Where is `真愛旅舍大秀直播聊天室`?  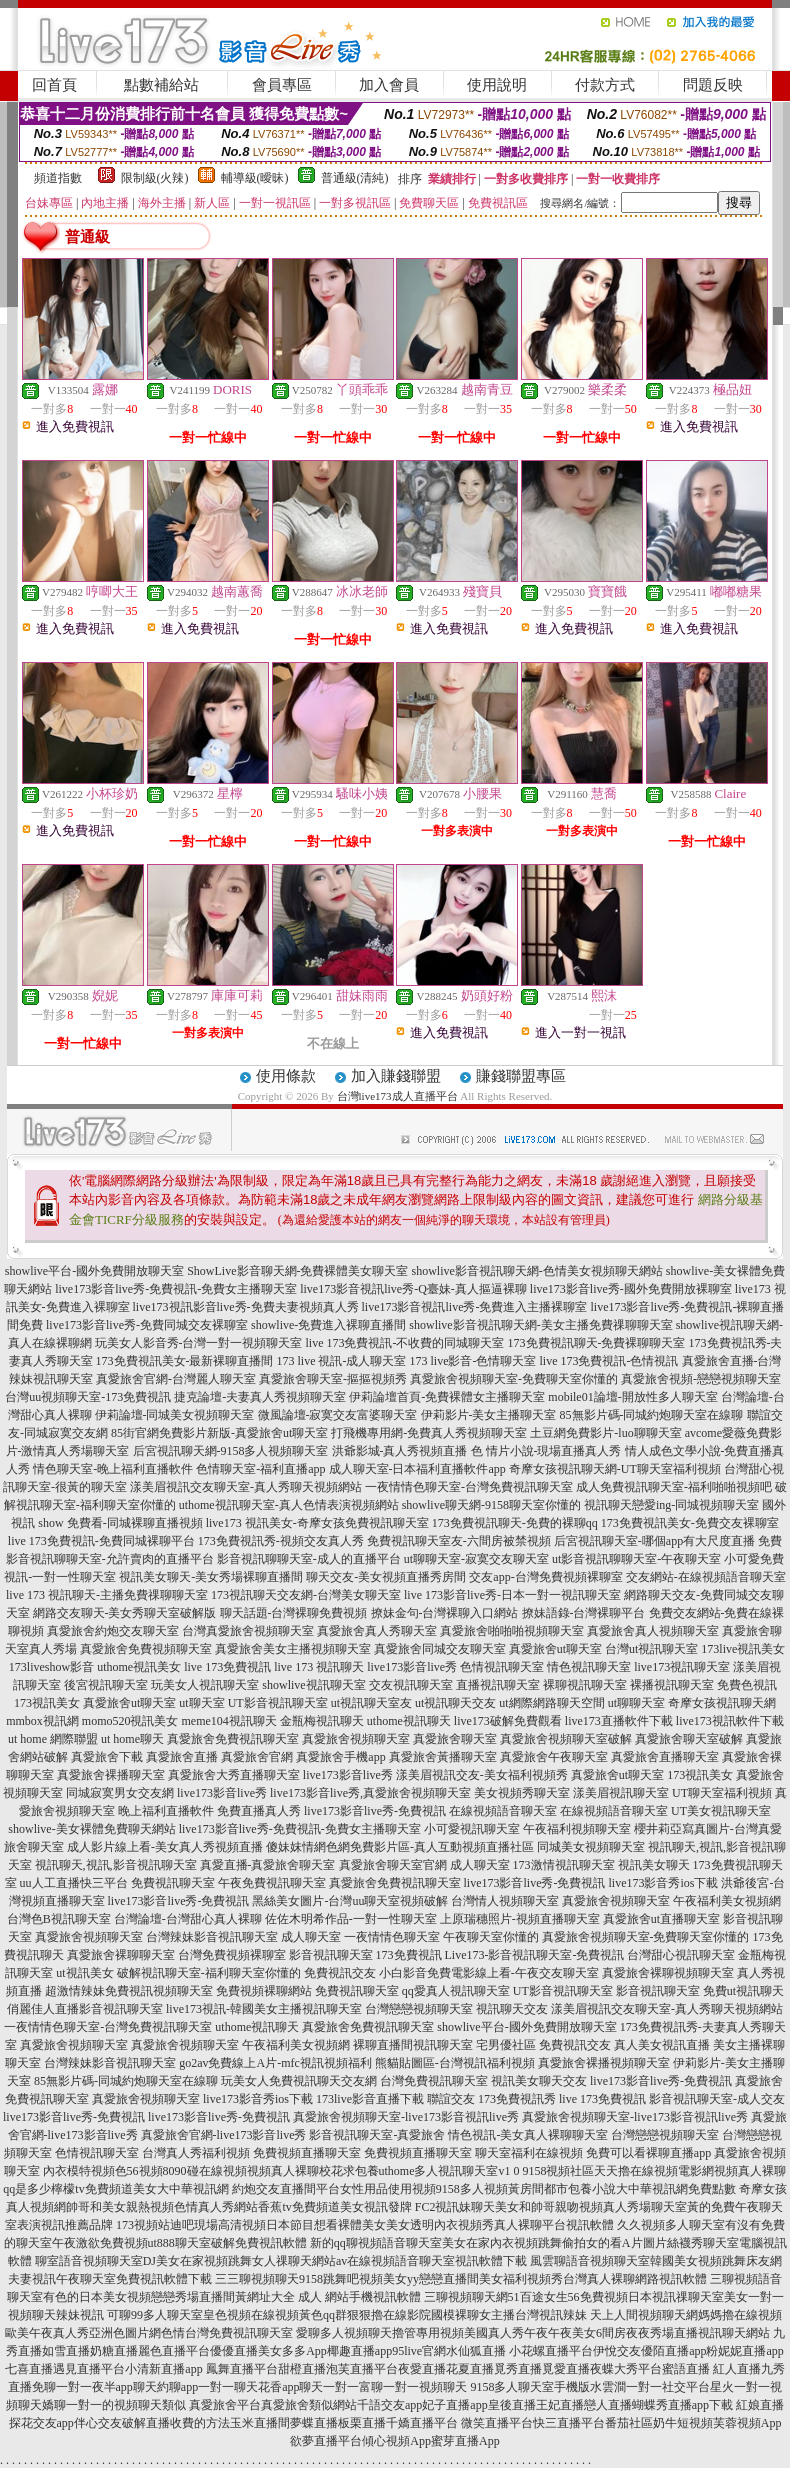
真愛旅舍大秀直播聊天室 is located at coordinates (234, 1775).